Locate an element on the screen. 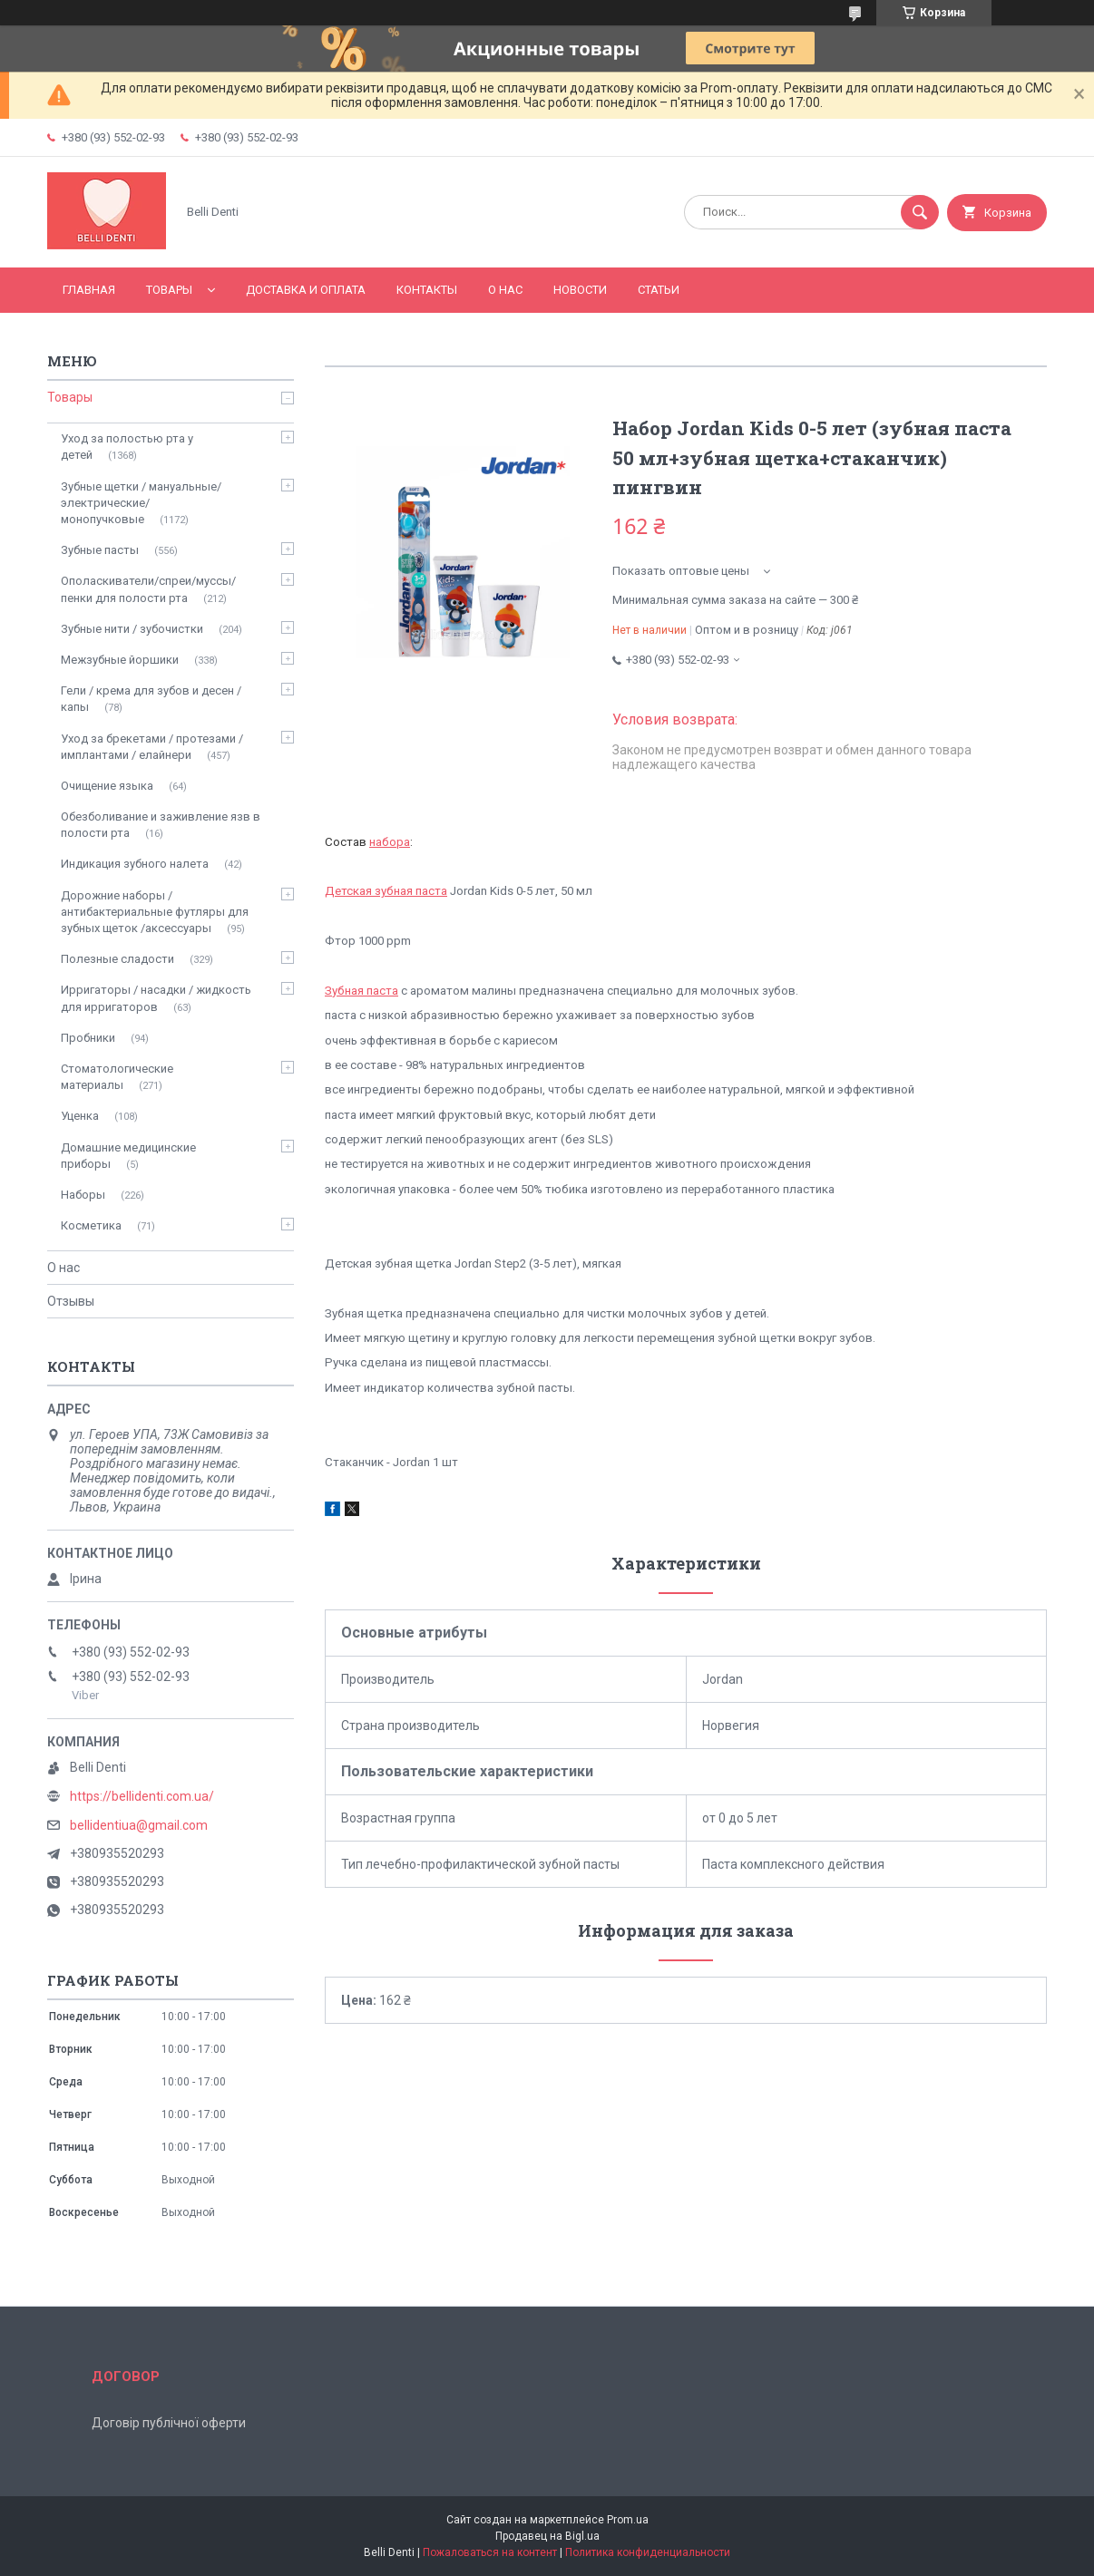 The image size is (1094, 2576). Межзубные йоршики is located at coordinates (120, 659).